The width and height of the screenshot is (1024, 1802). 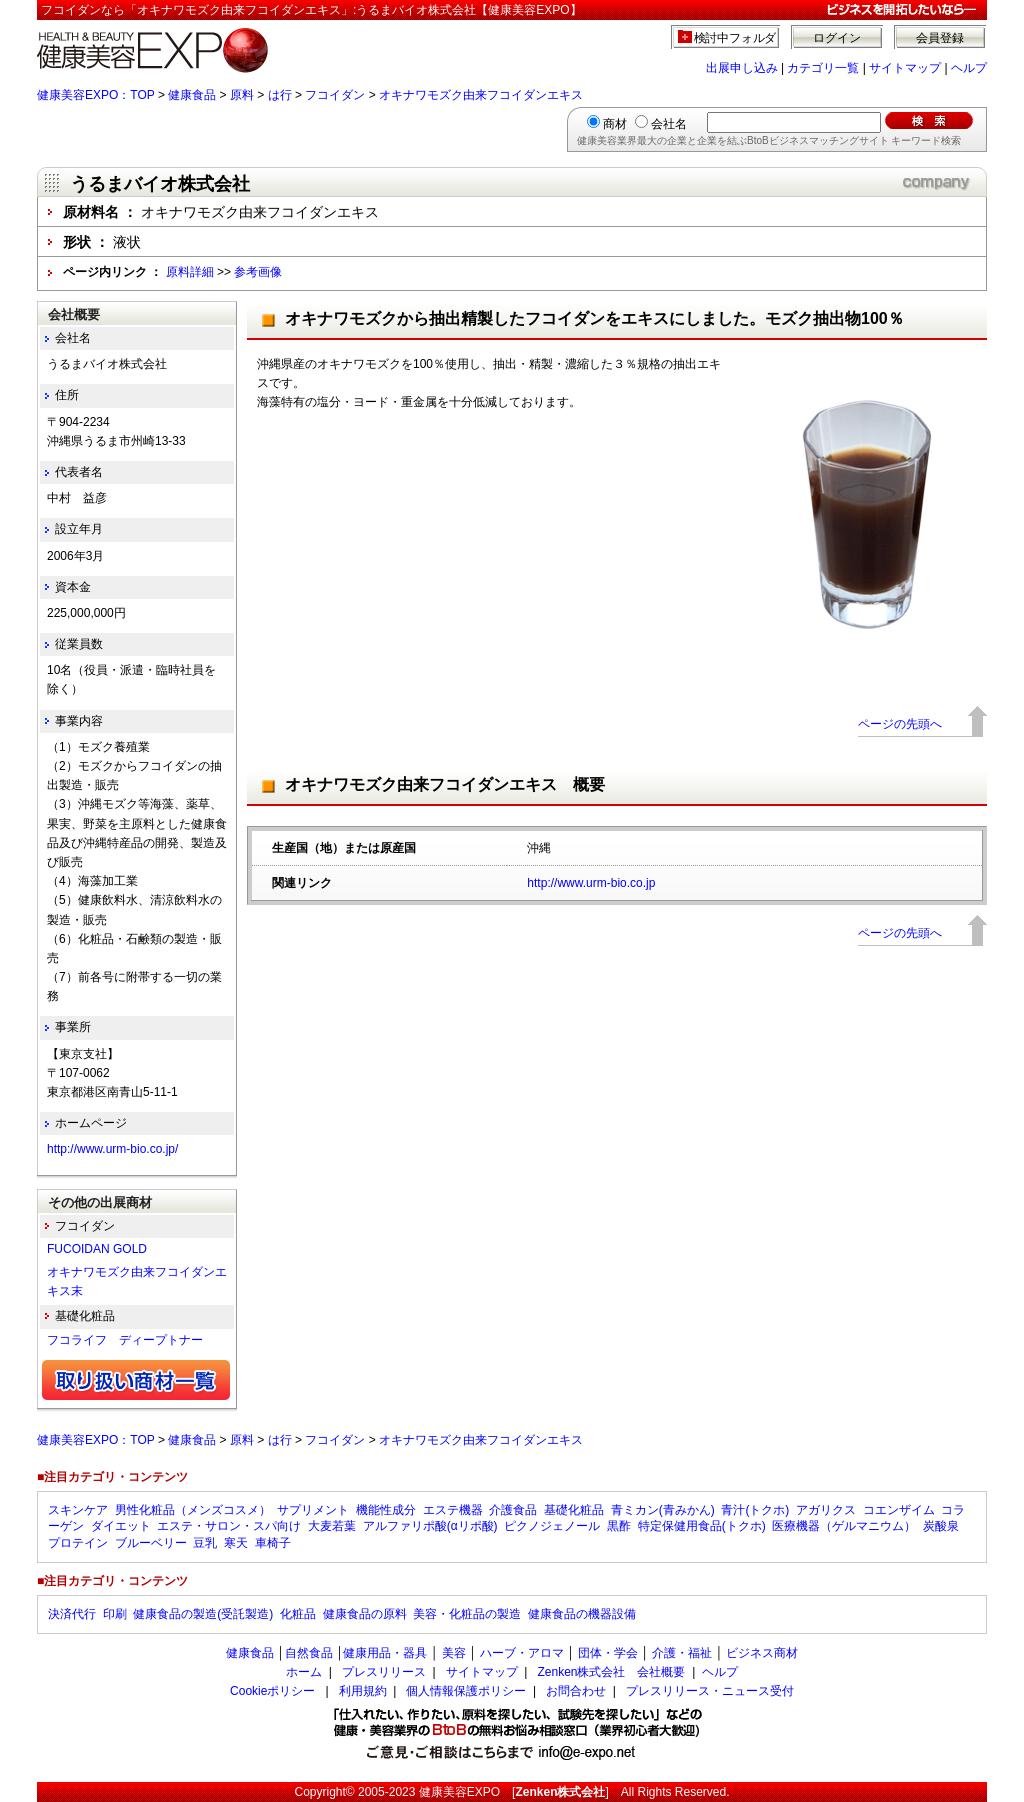 What do you see at coordinates (454, 1653) in the screenshot?
I see `美容` at bounding box center [454, 1653].